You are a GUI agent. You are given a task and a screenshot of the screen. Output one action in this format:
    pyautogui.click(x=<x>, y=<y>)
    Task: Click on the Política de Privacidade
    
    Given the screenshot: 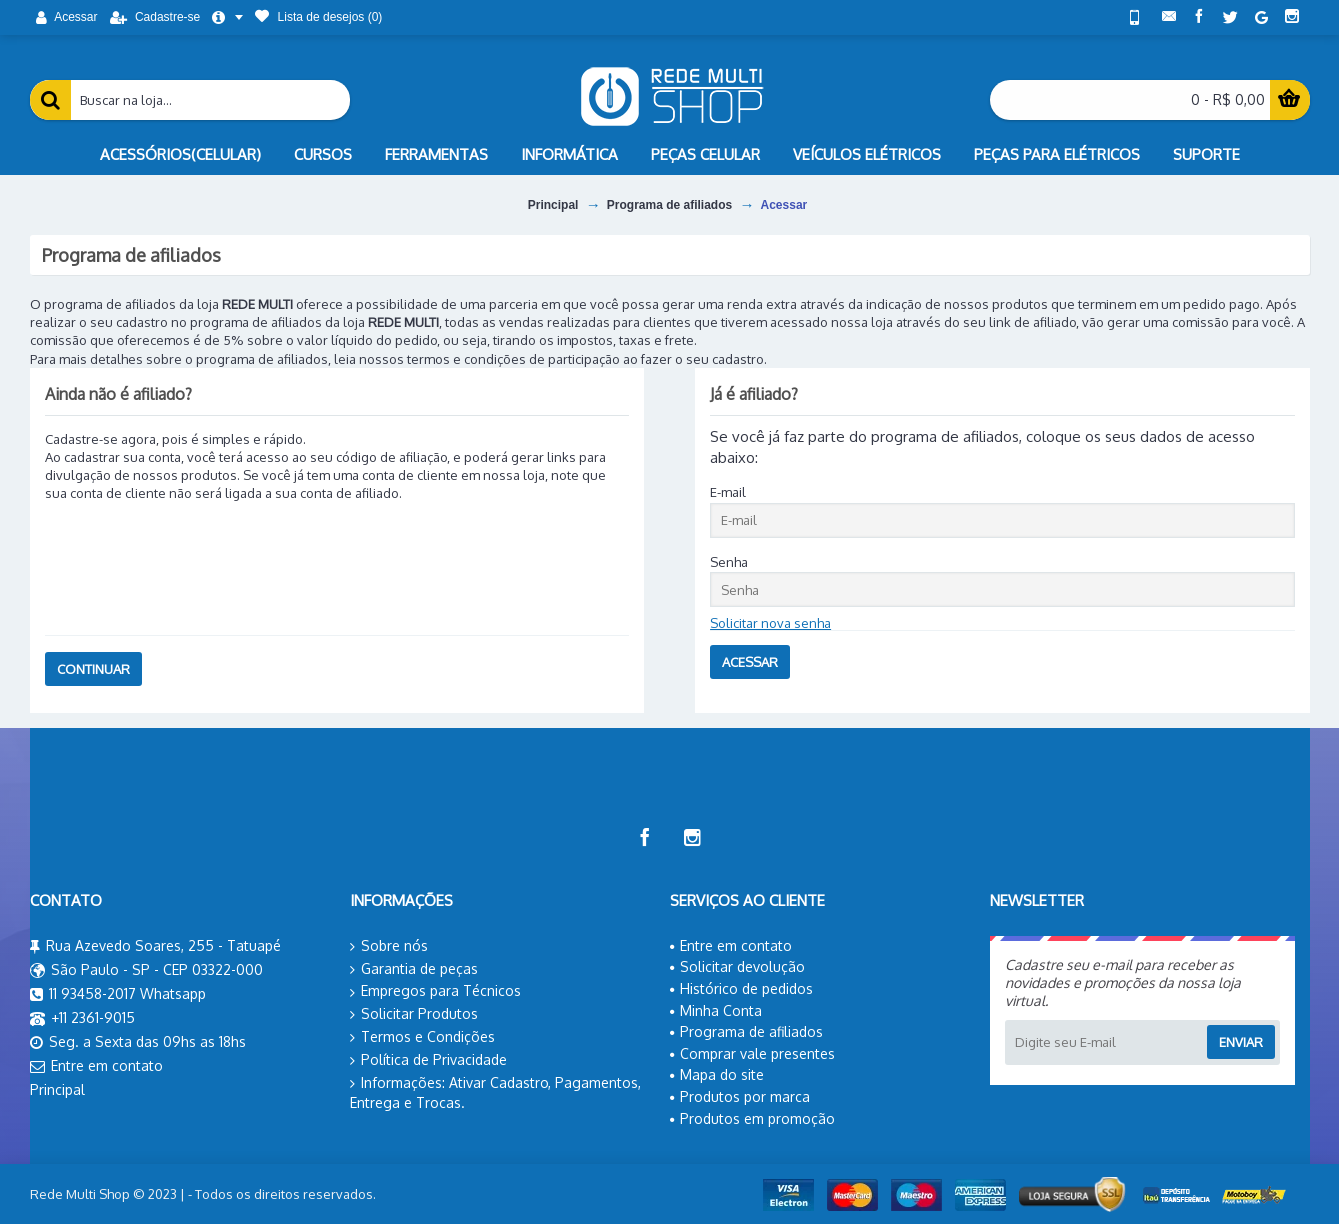 What is the action you would take?
    pyautogui.click(x=428, y=1060)
    